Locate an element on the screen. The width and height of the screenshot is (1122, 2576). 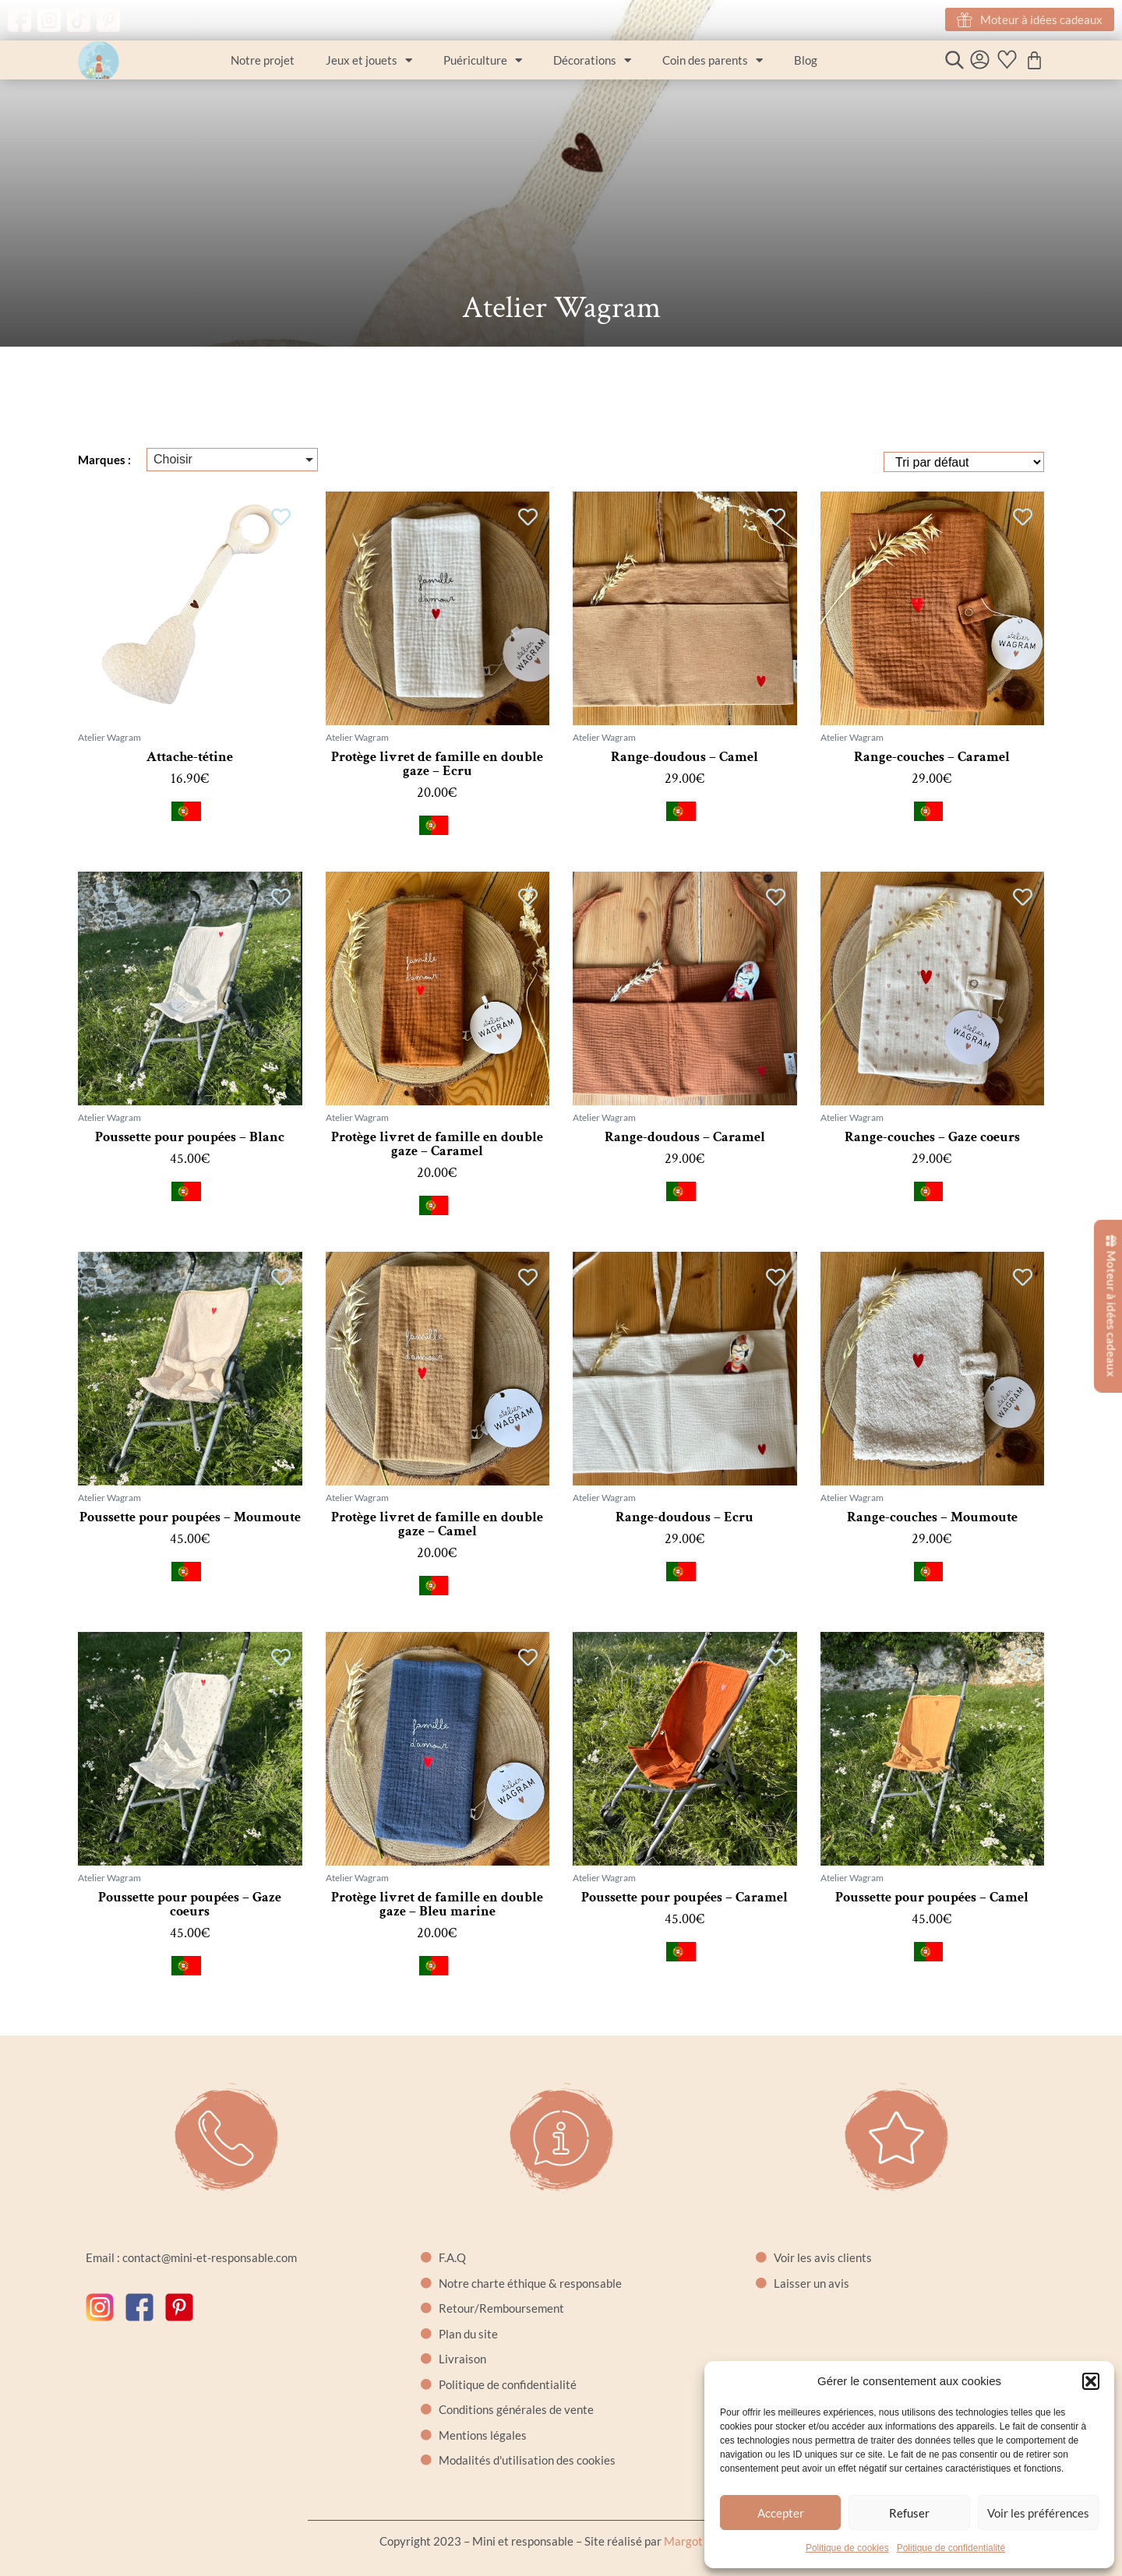
Politique de cookies is located at coordinates (847, 2548).